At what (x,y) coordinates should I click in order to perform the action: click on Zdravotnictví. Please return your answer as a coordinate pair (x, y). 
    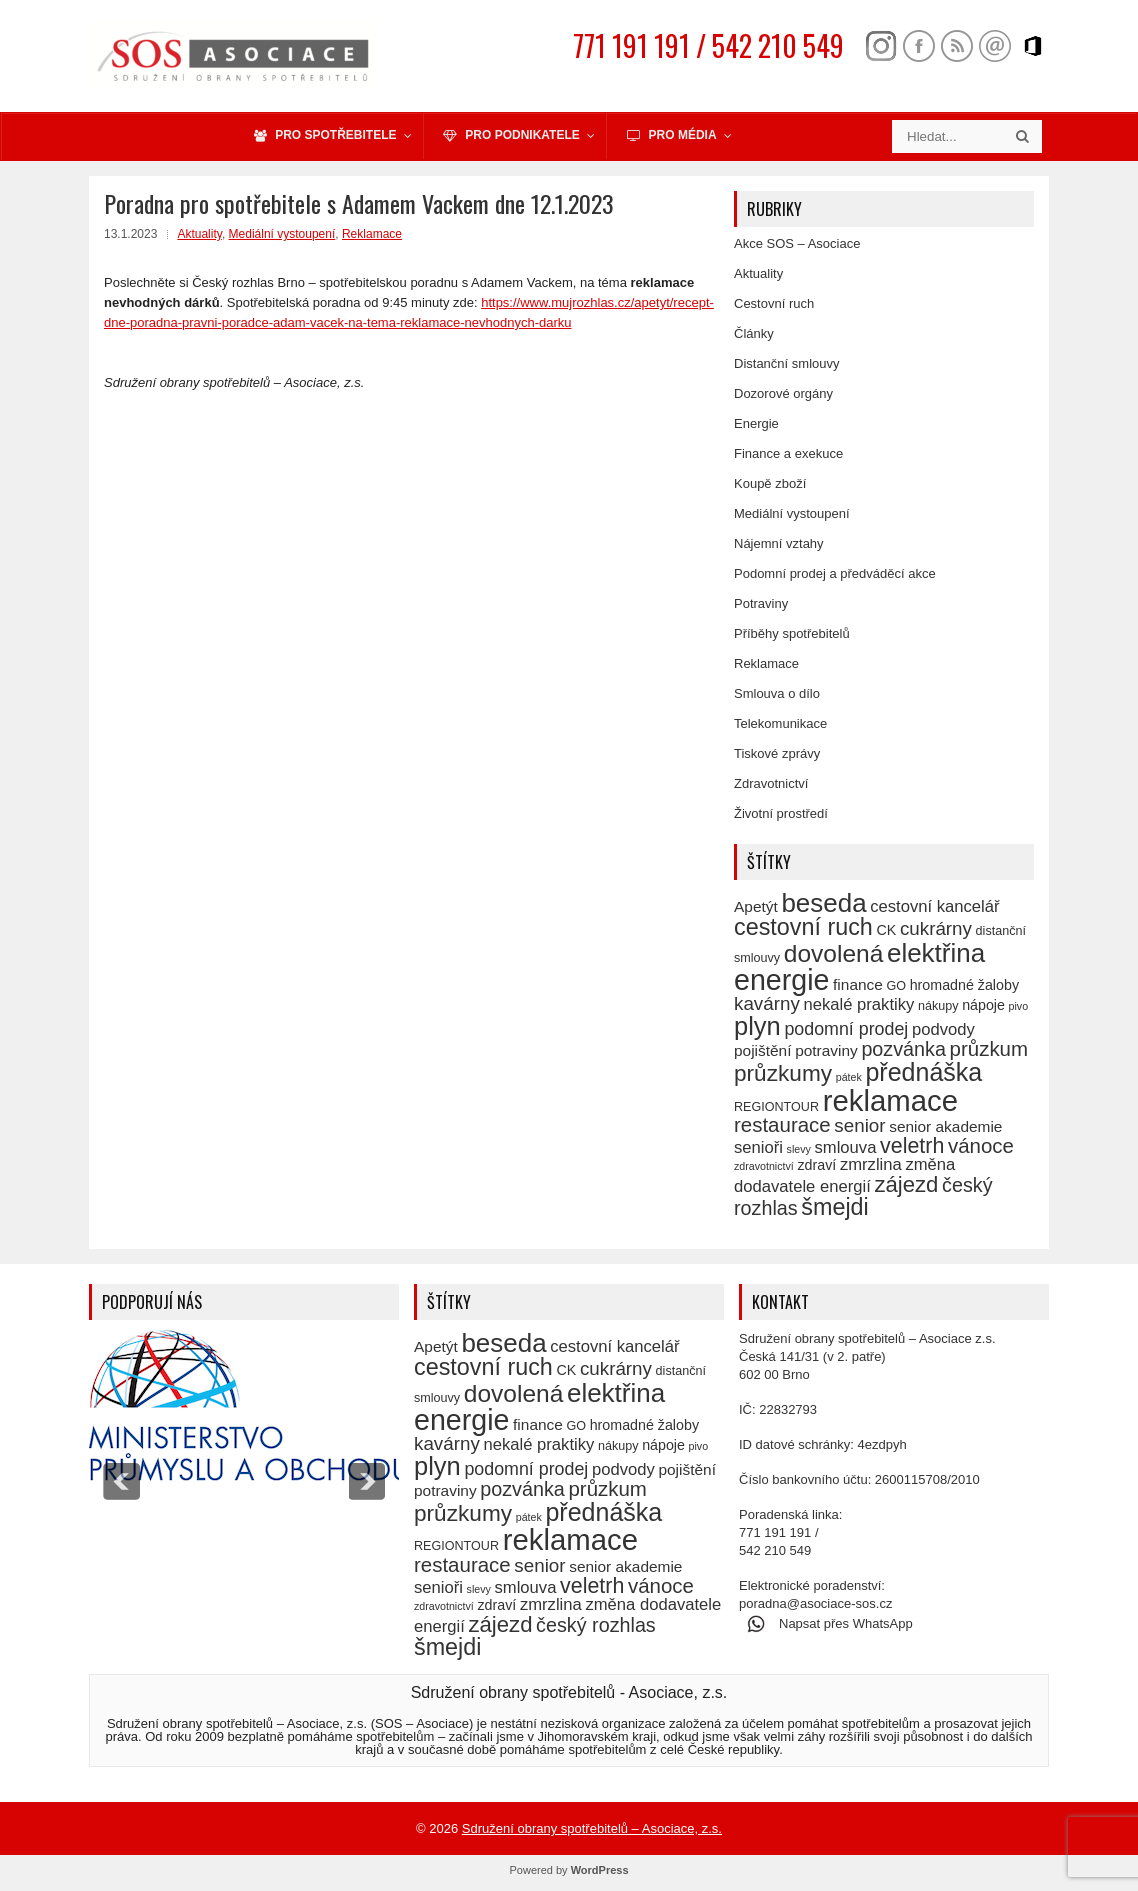
    Looking at the image, I should click on (771, 783).